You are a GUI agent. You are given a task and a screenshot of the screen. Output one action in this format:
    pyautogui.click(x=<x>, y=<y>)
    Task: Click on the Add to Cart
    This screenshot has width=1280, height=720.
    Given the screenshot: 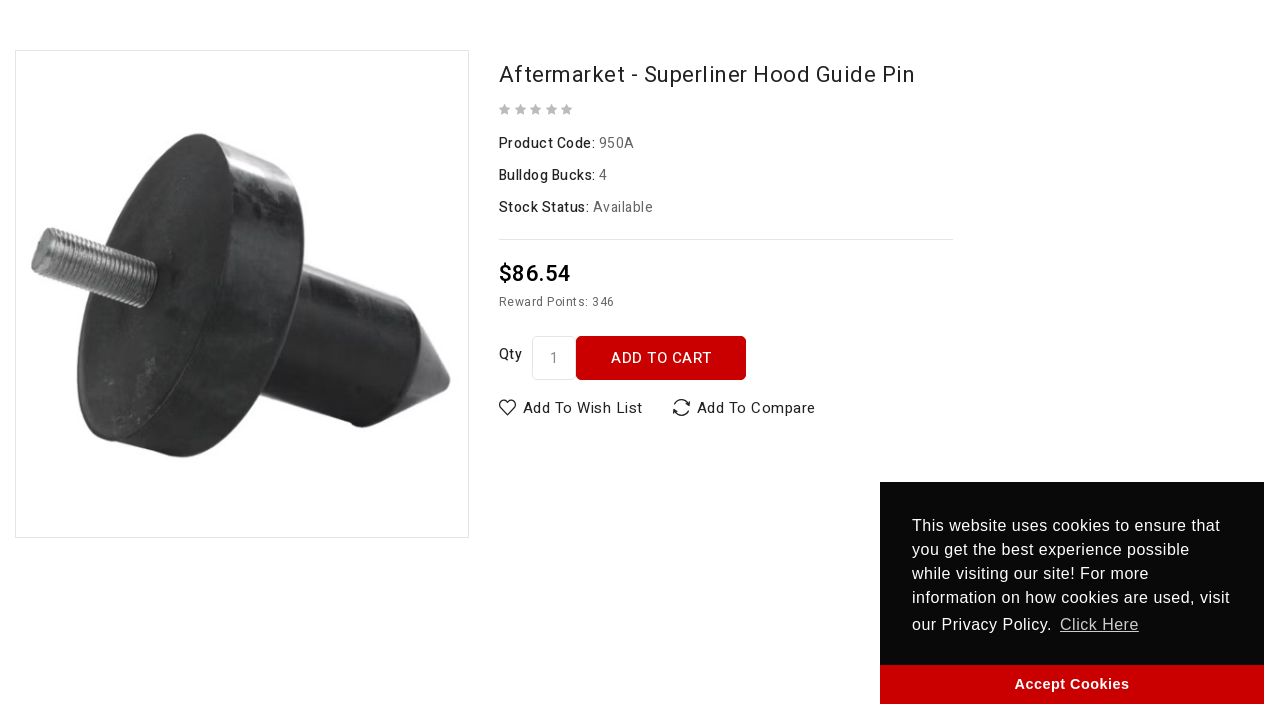 What is the action you would take?
    pyautogui.click(x=661, y=358)
    